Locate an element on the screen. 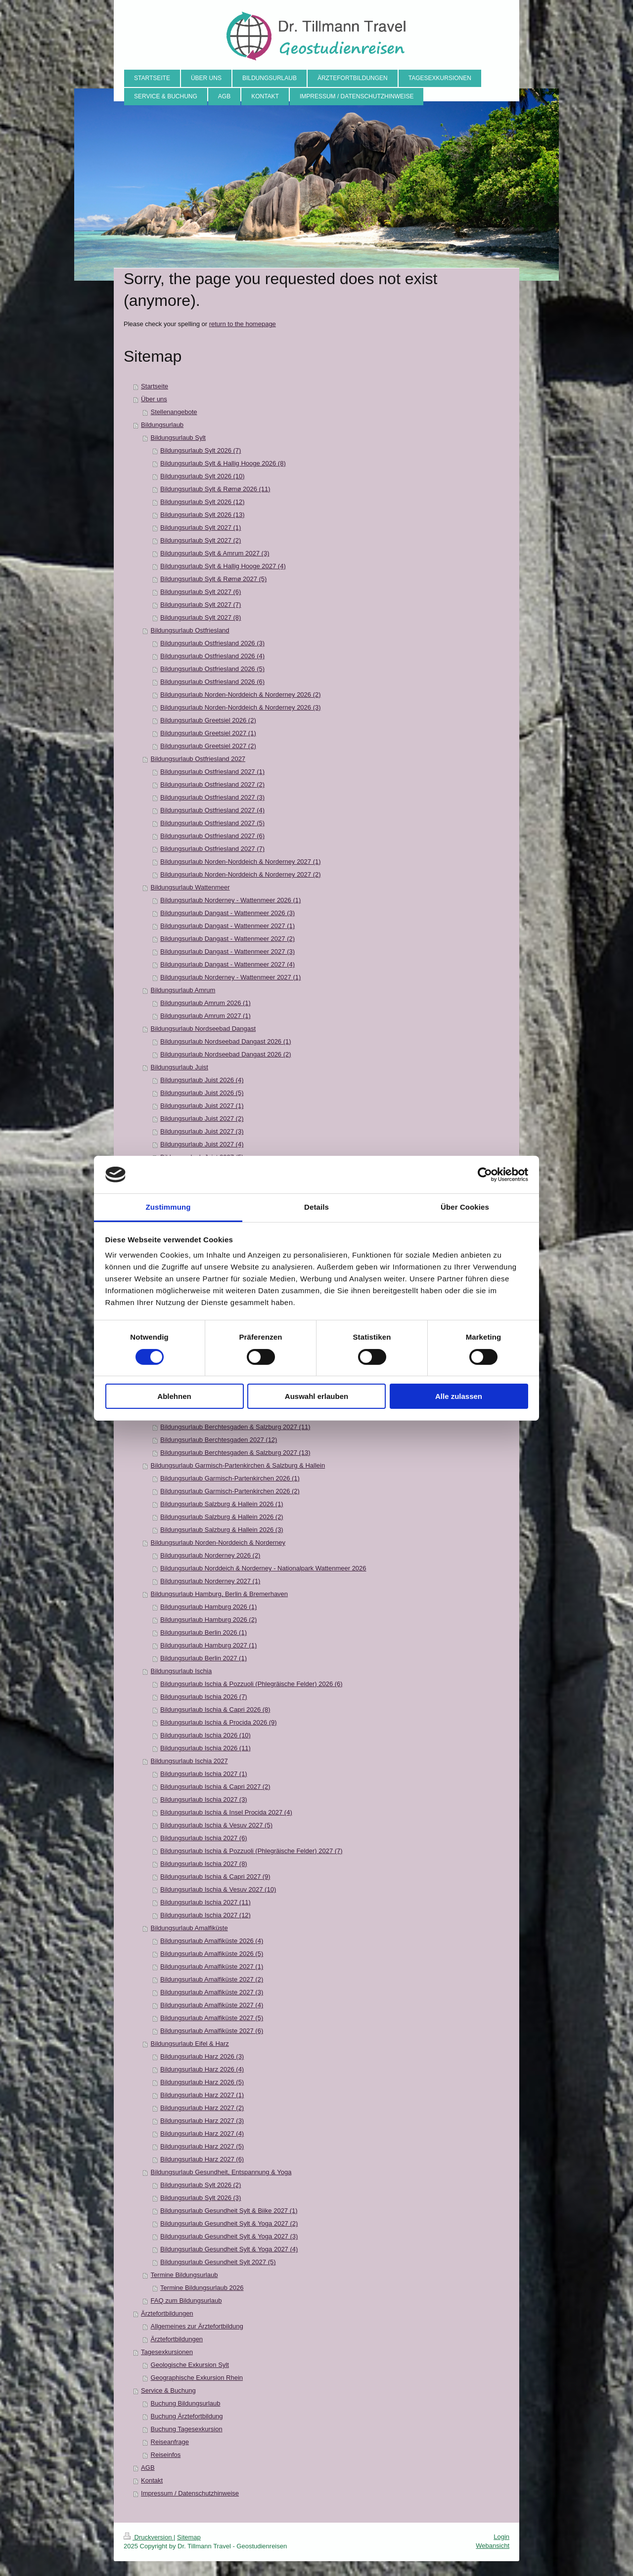 The height and width of the screenshot is (2576, 633). Bildungsurlaub Hamburg 2026 (2) is located at coordinates (208, 1619).